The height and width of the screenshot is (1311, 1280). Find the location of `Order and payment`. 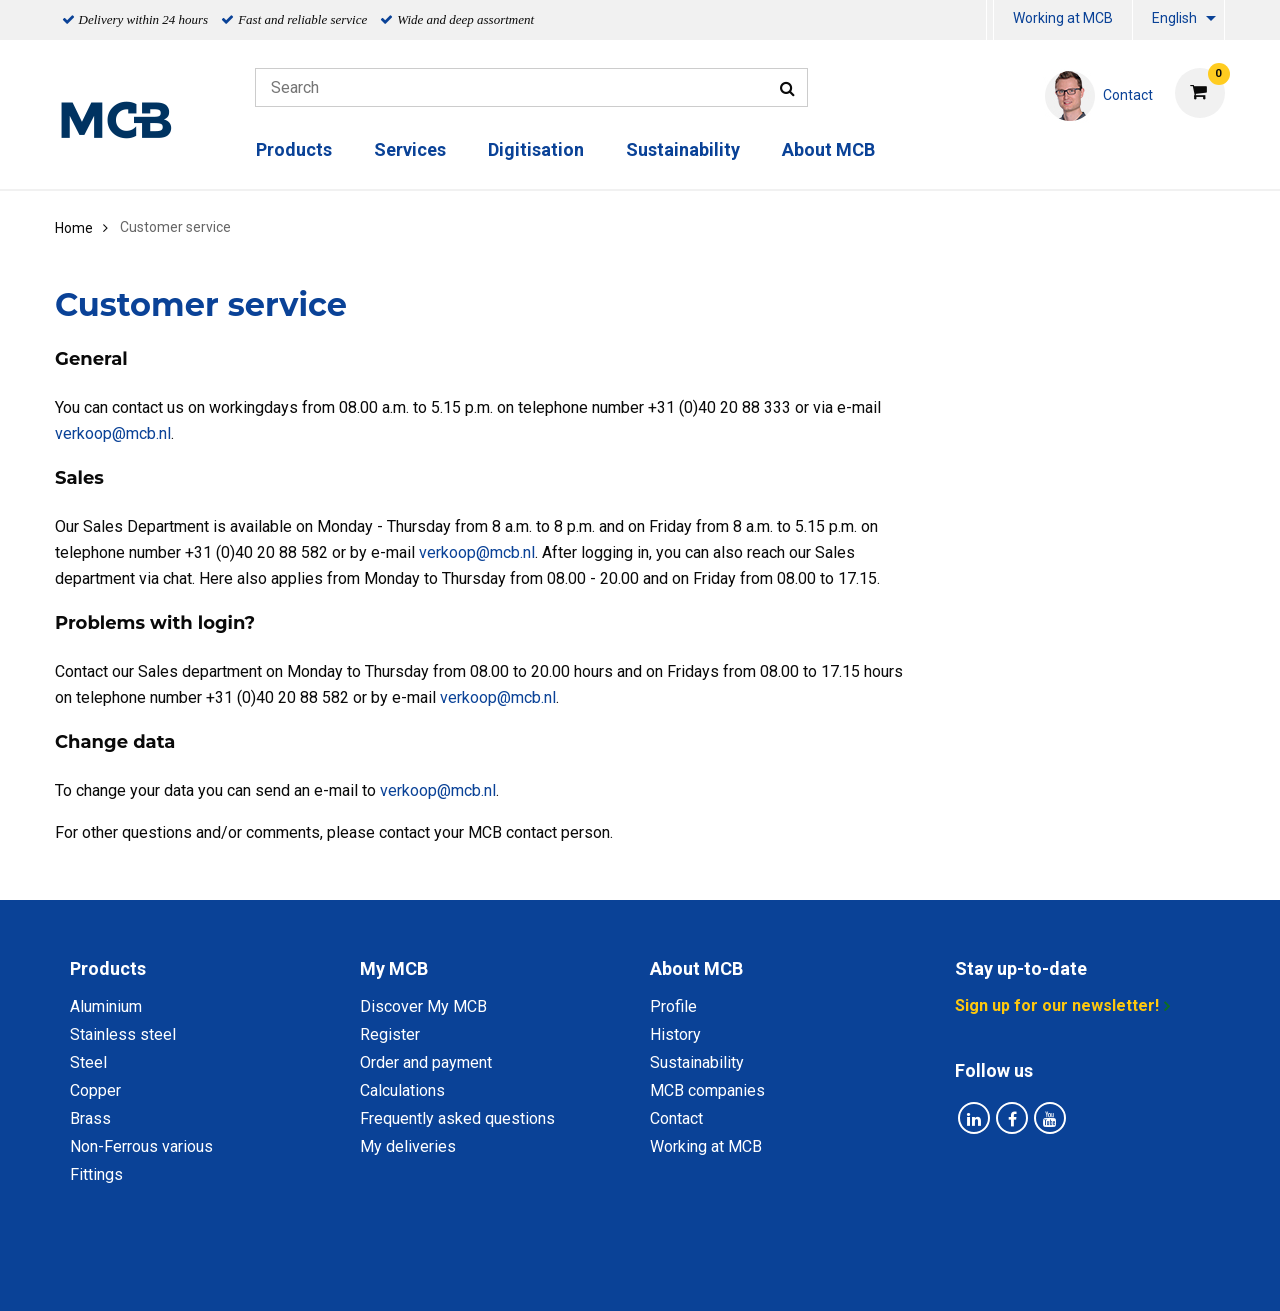

Order and payment is located at coordinates (426, 1062).